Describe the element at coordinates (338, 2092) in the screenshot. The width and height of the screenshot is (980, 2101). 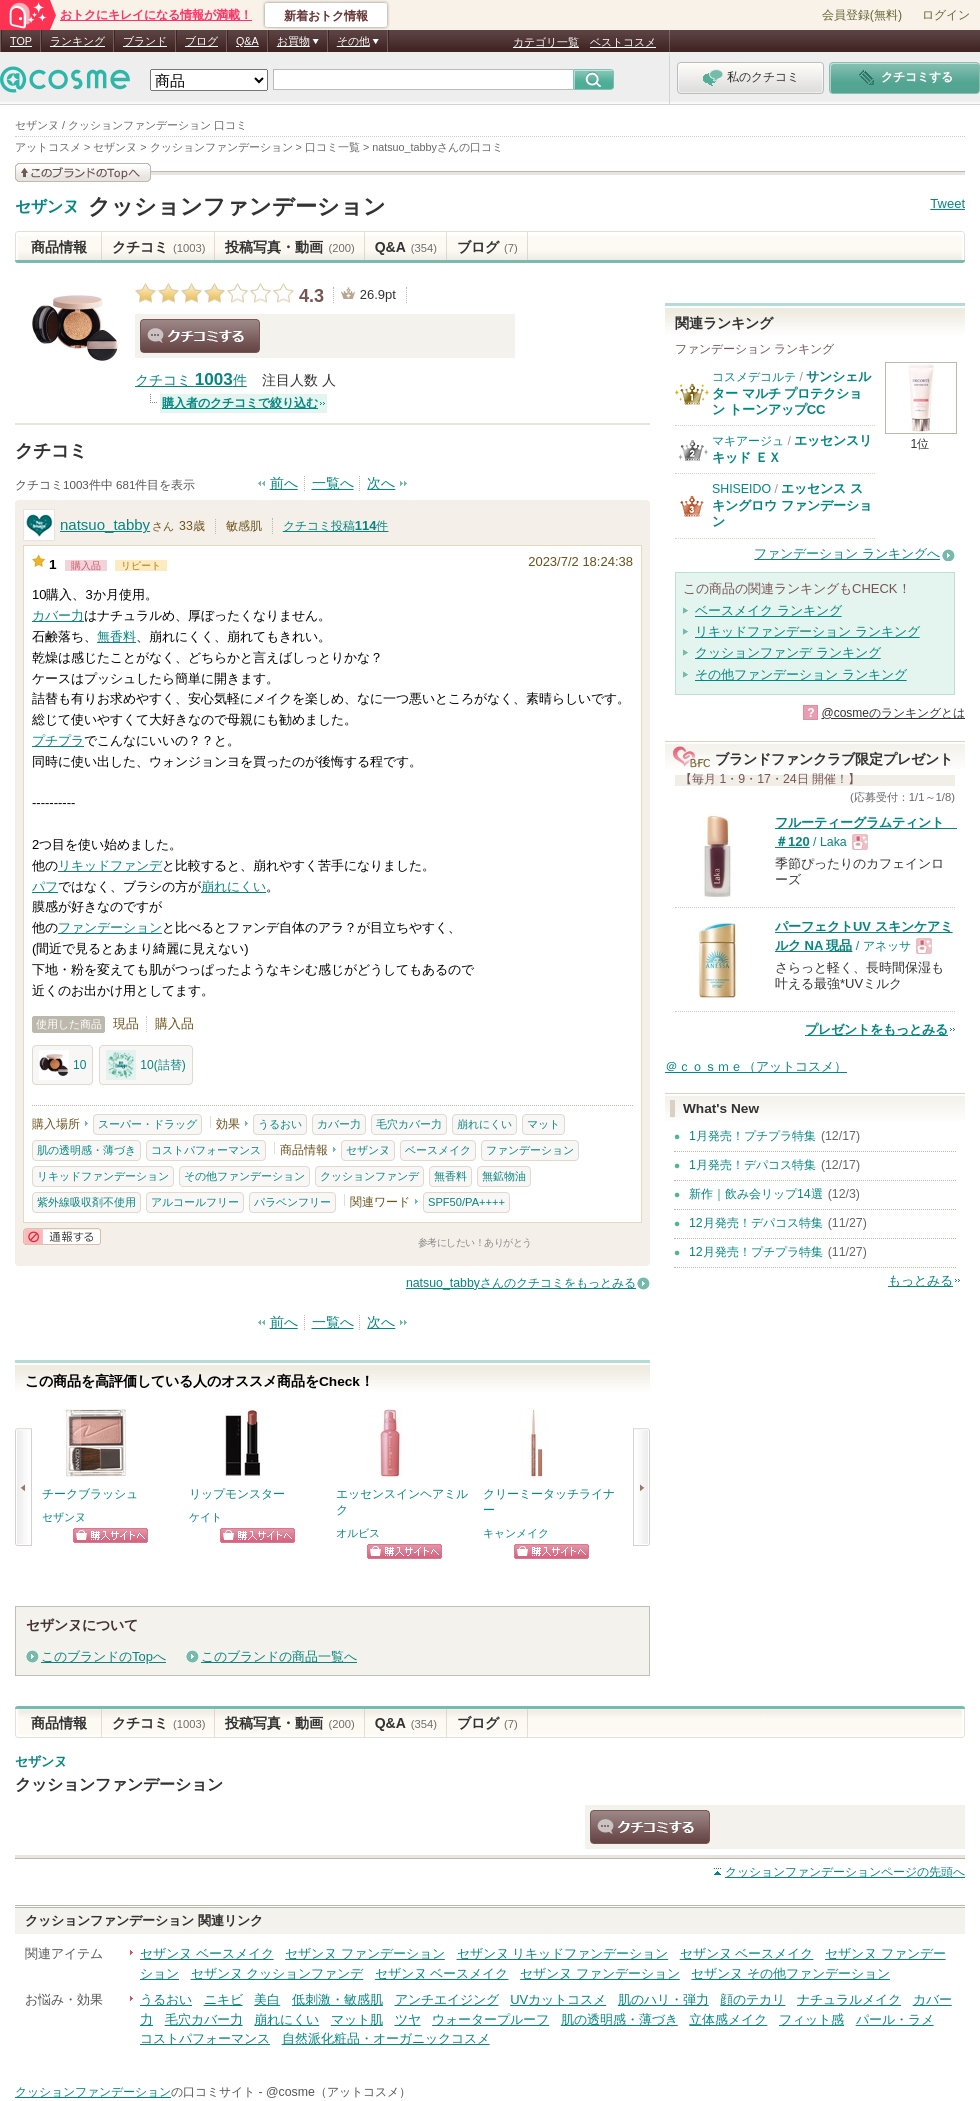
I see `@cosme（アットコスメ）` at that location.